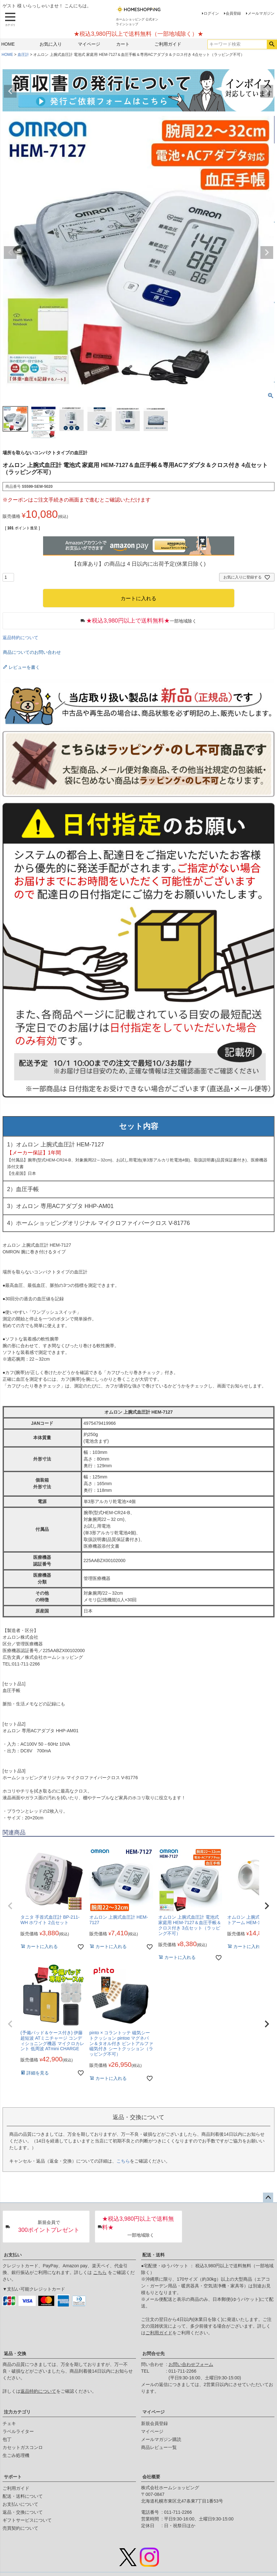 The image size is (277, 2576). I want to click on カセットガスコンロ, so click(23, 2447).